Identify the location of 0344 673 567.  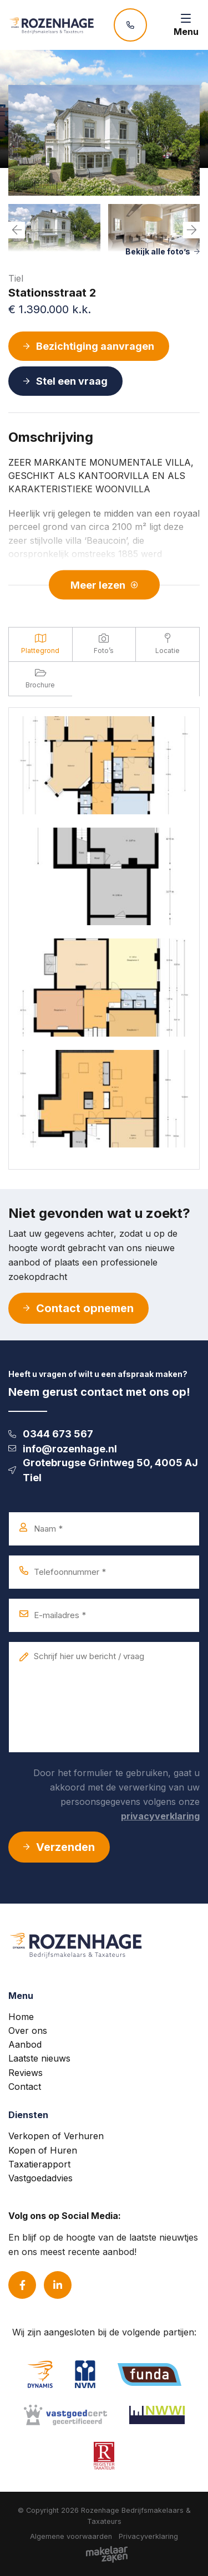
(50, 1434).